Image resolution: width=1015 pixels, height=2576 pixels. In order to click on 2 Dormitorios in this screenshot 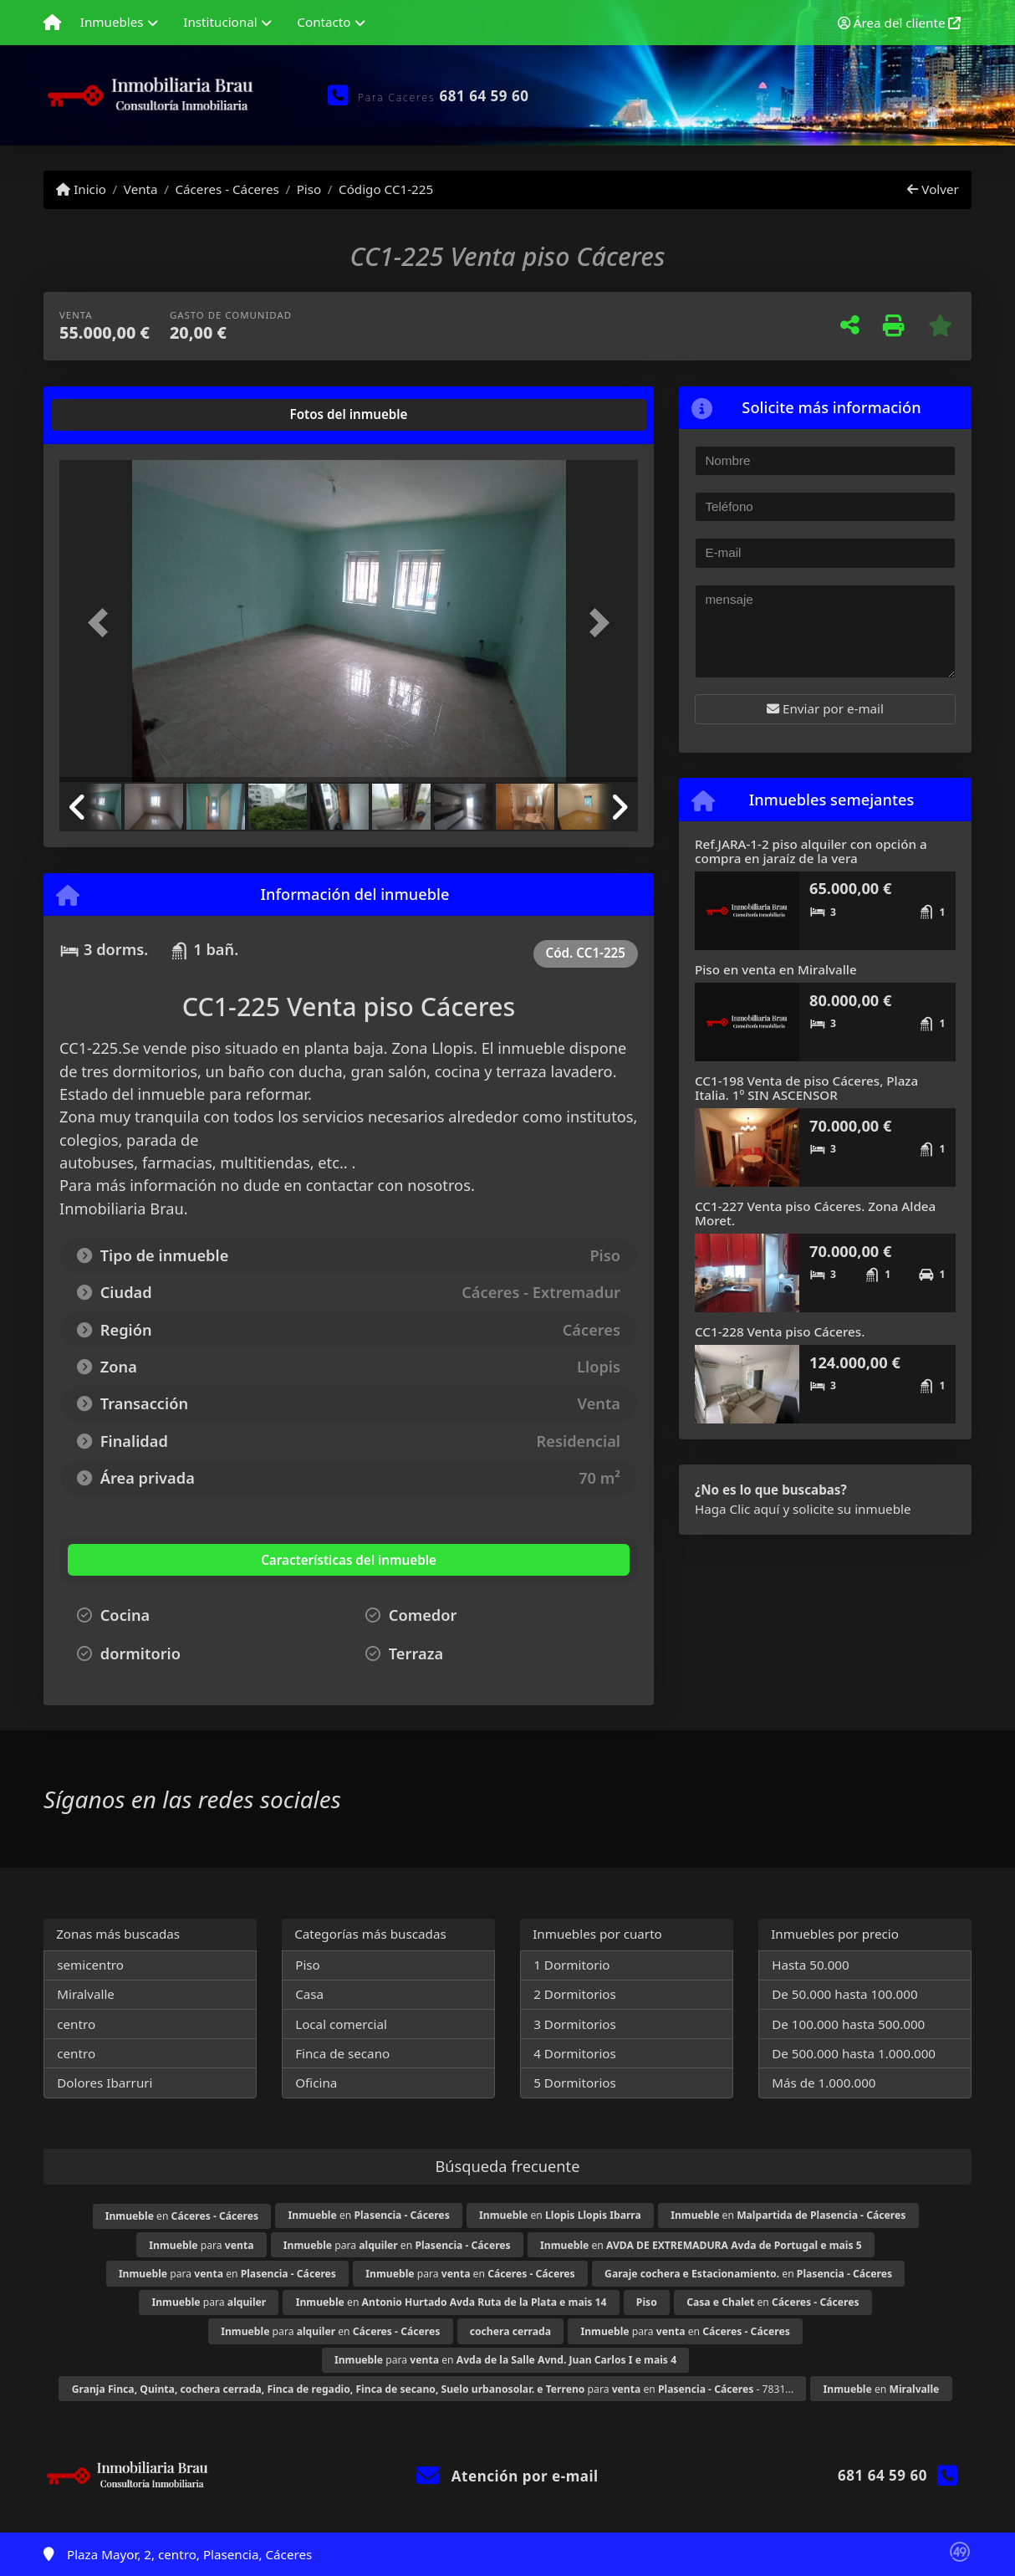, I will do `click(574, 1994)`.